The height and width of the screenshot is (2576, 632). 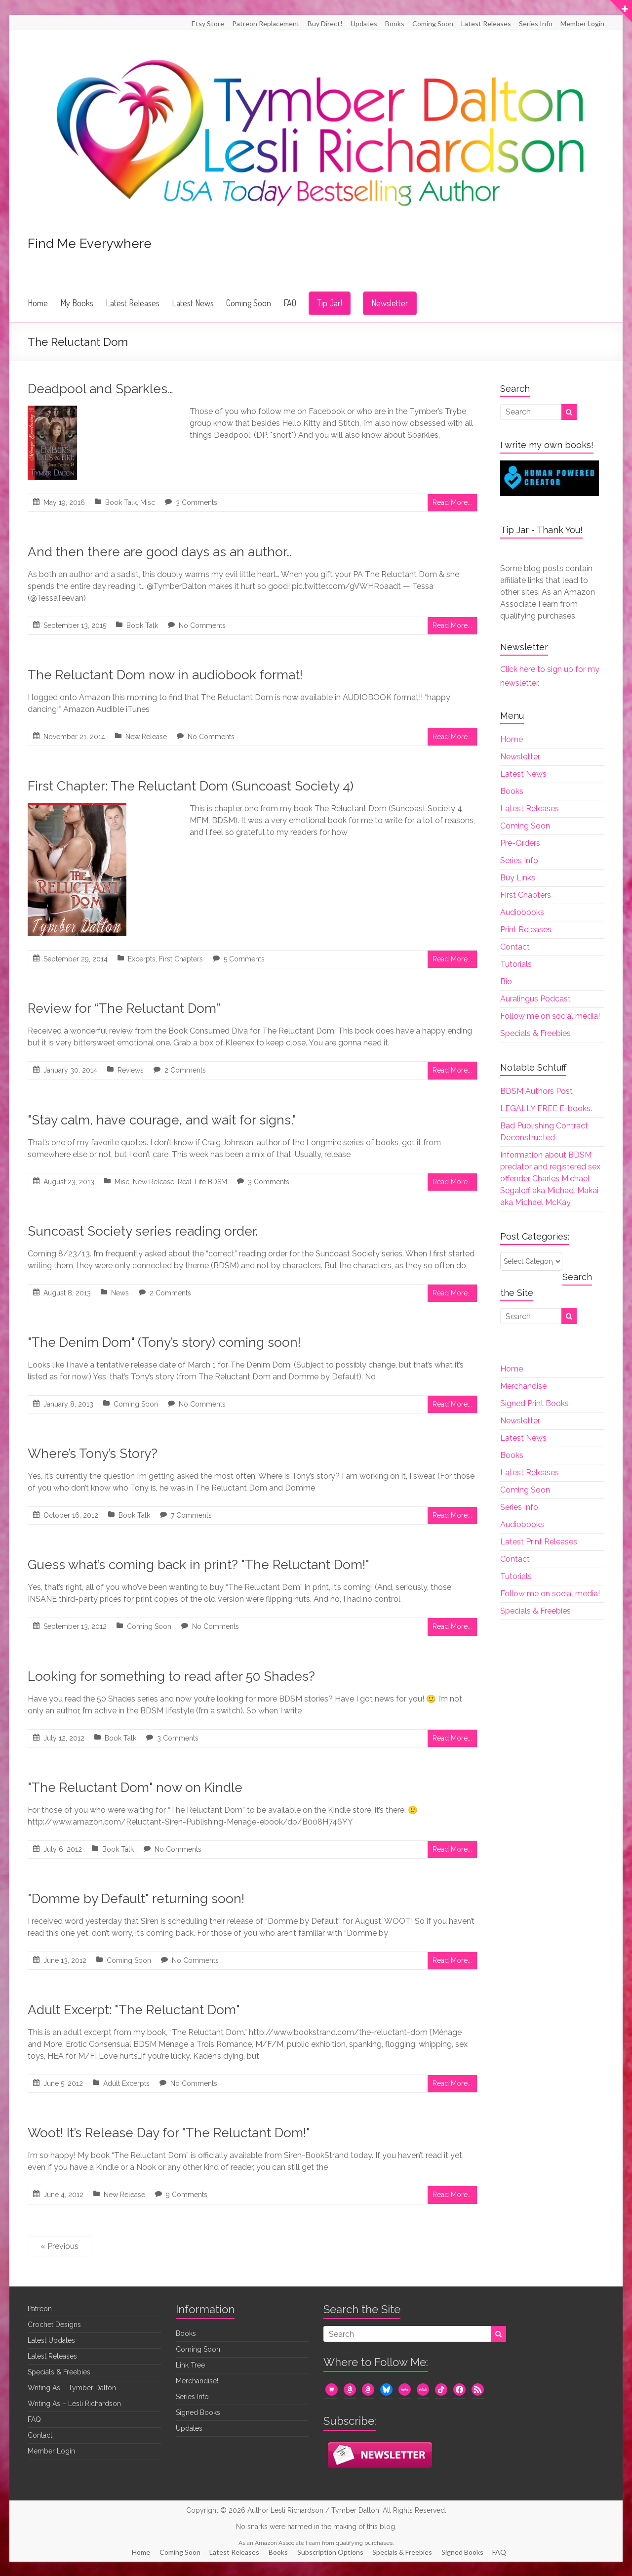 I want to click on 5 Comments, so click(x=244, y=959).